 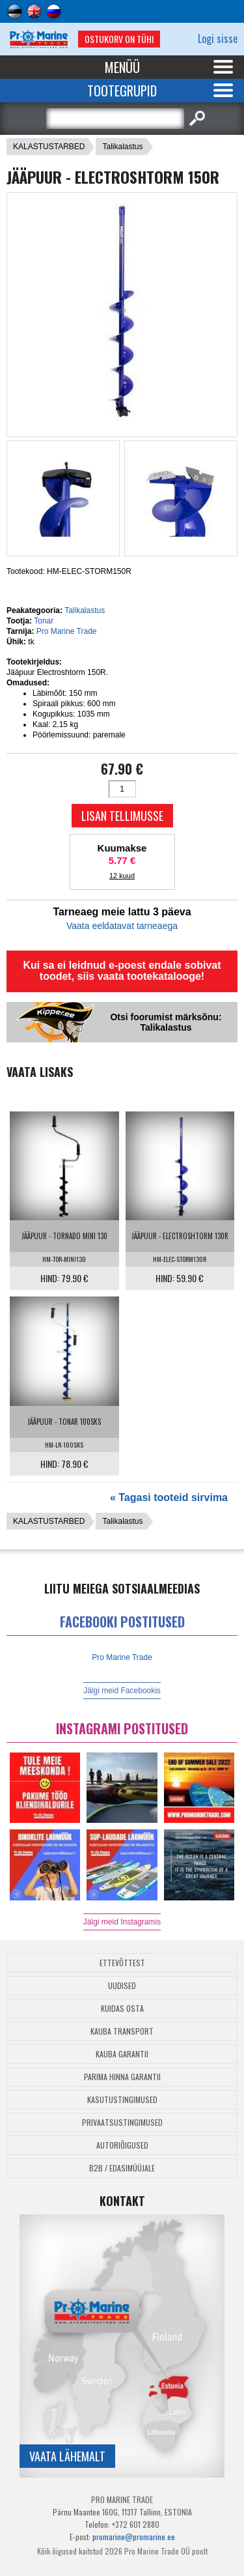 I want to click on Ettevõttest, so click(x=122, y=1962).